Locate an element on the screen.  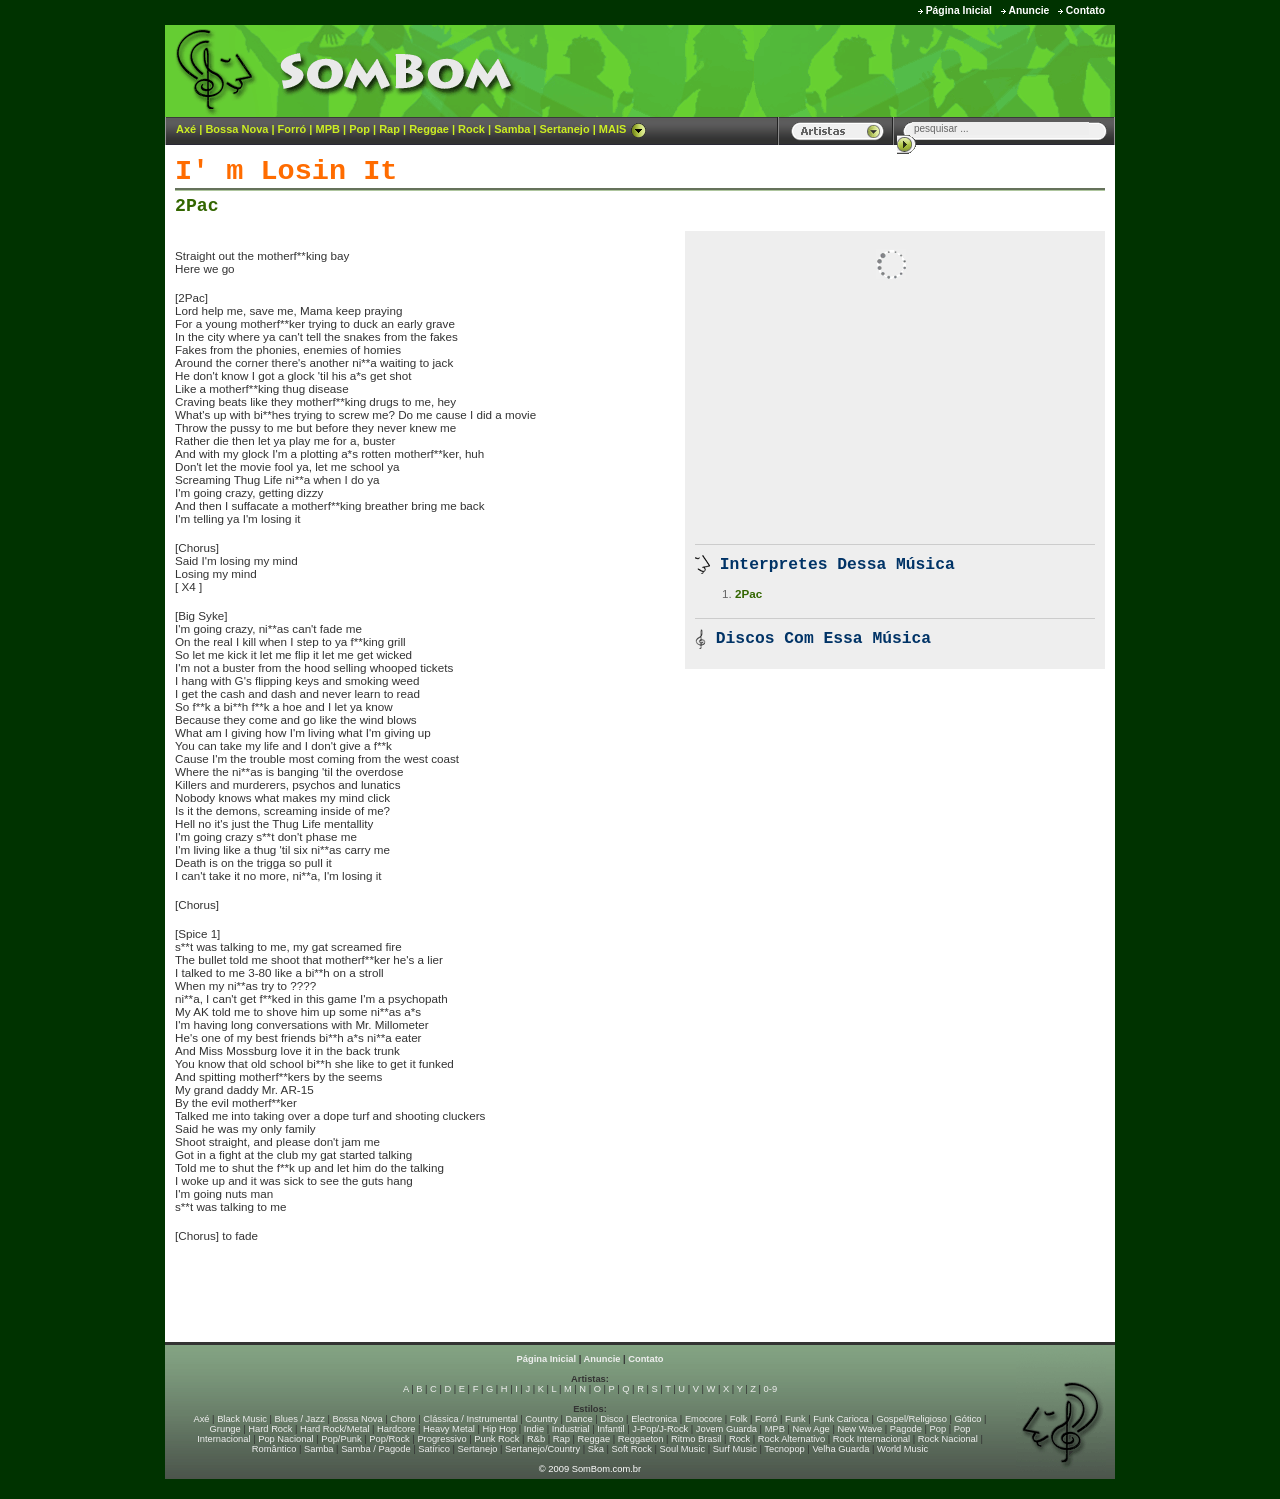
Funk Carioca is located at coordinates (840, 1419).